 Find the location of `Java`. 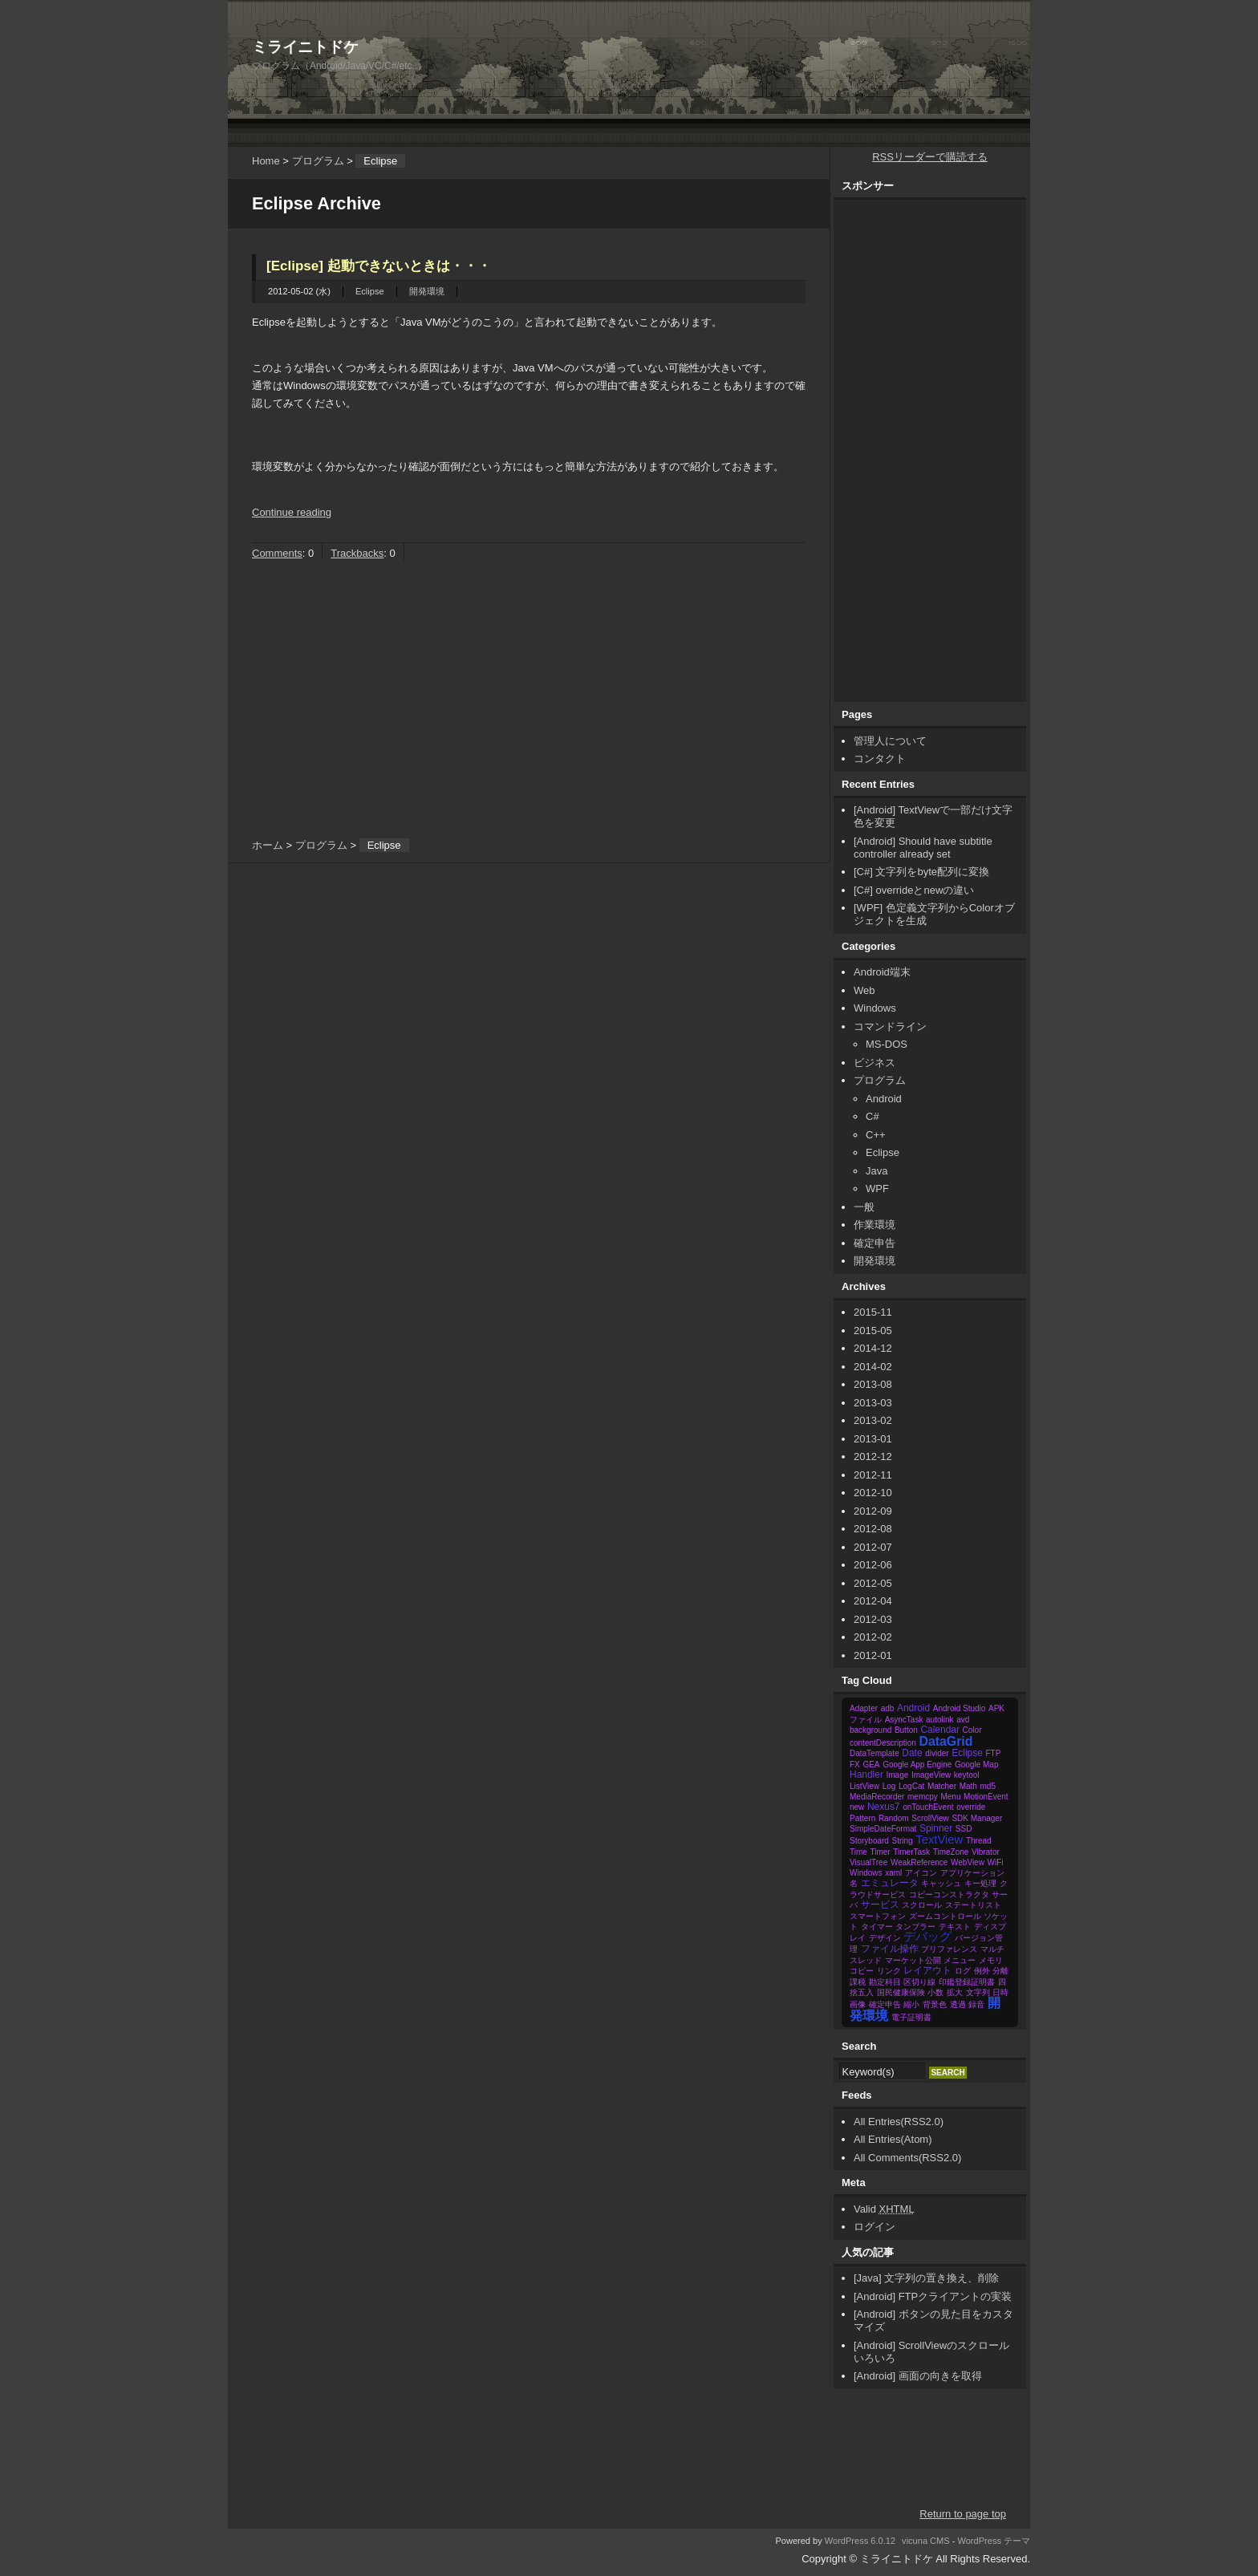

Java is located at coordinates (876, 1171).